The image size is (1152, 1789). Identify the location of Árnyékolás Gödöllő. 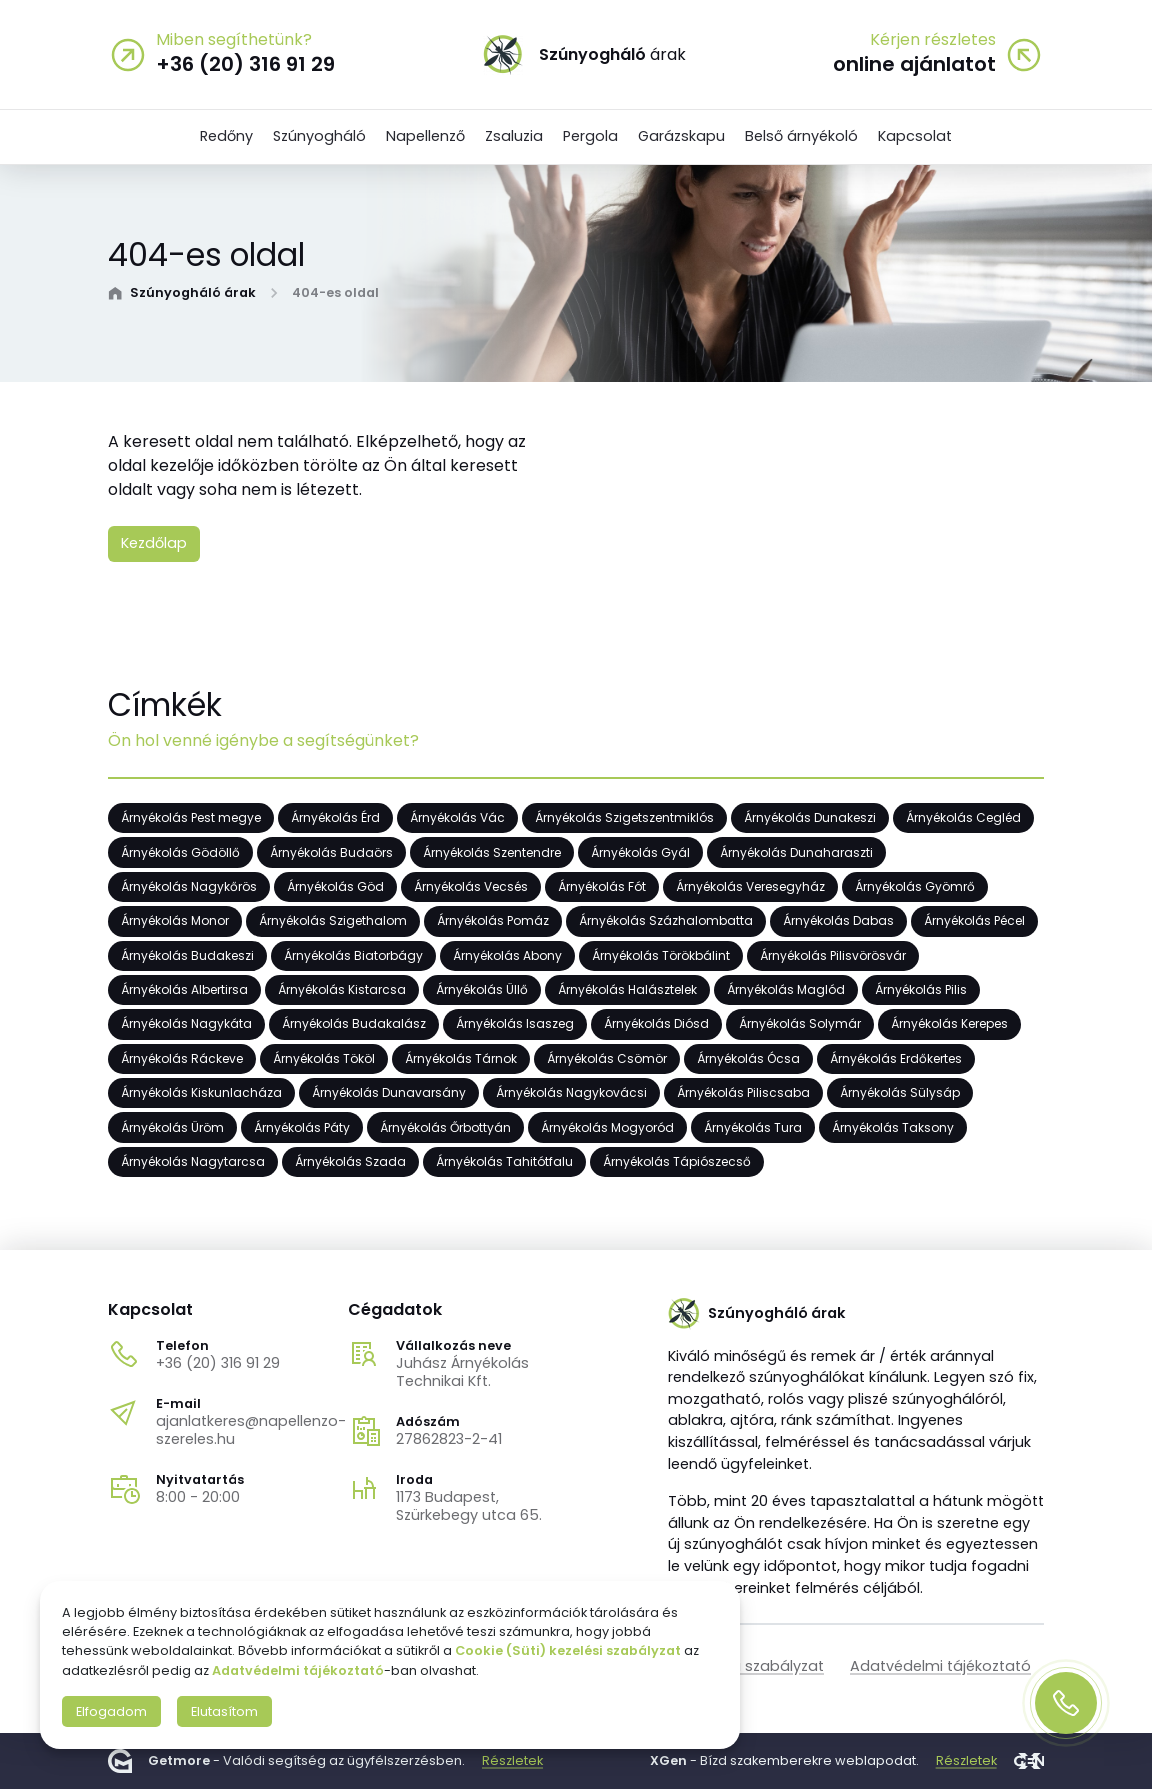
(180, 852).